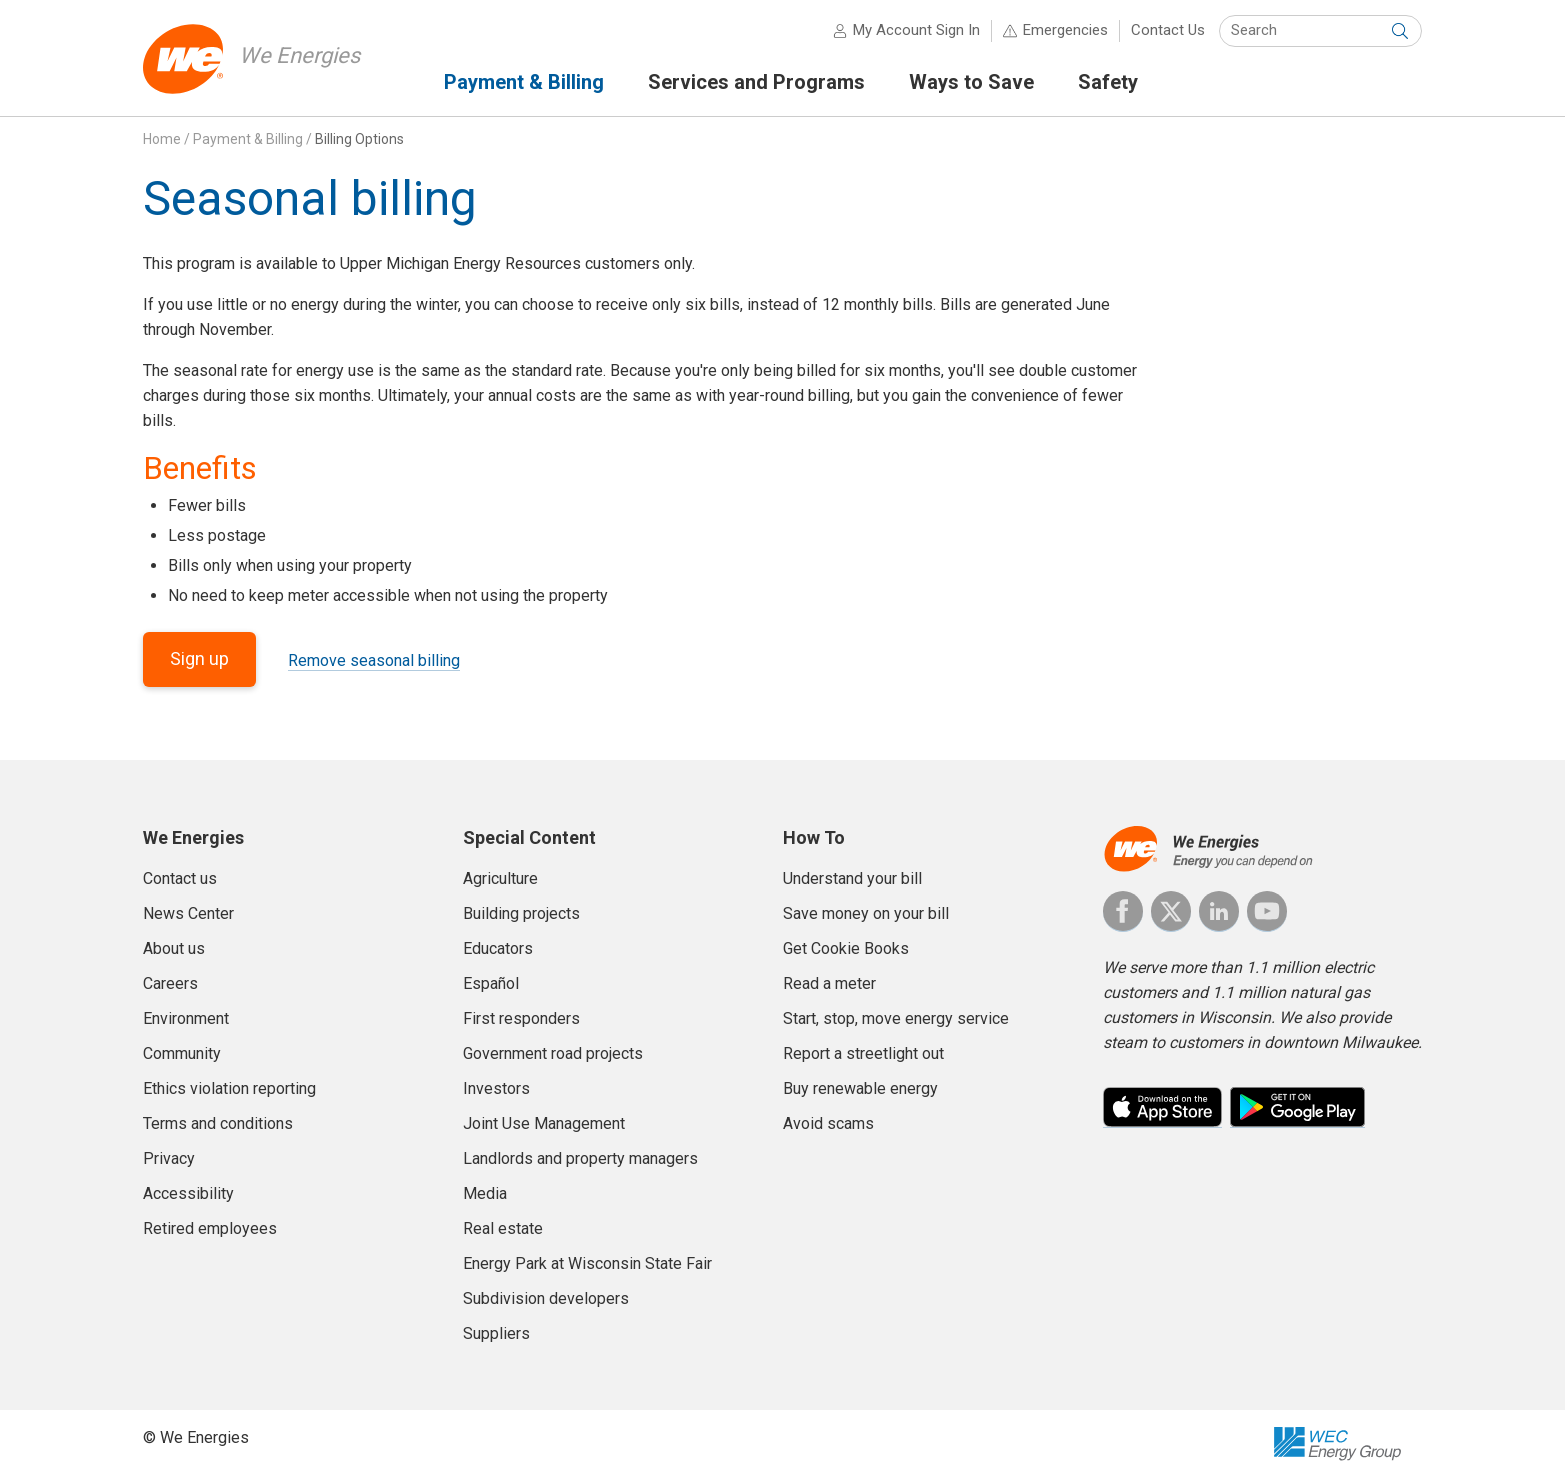 This screenshot has height=1478, width=1565. I want to click on Investors, so click(496, 1088).